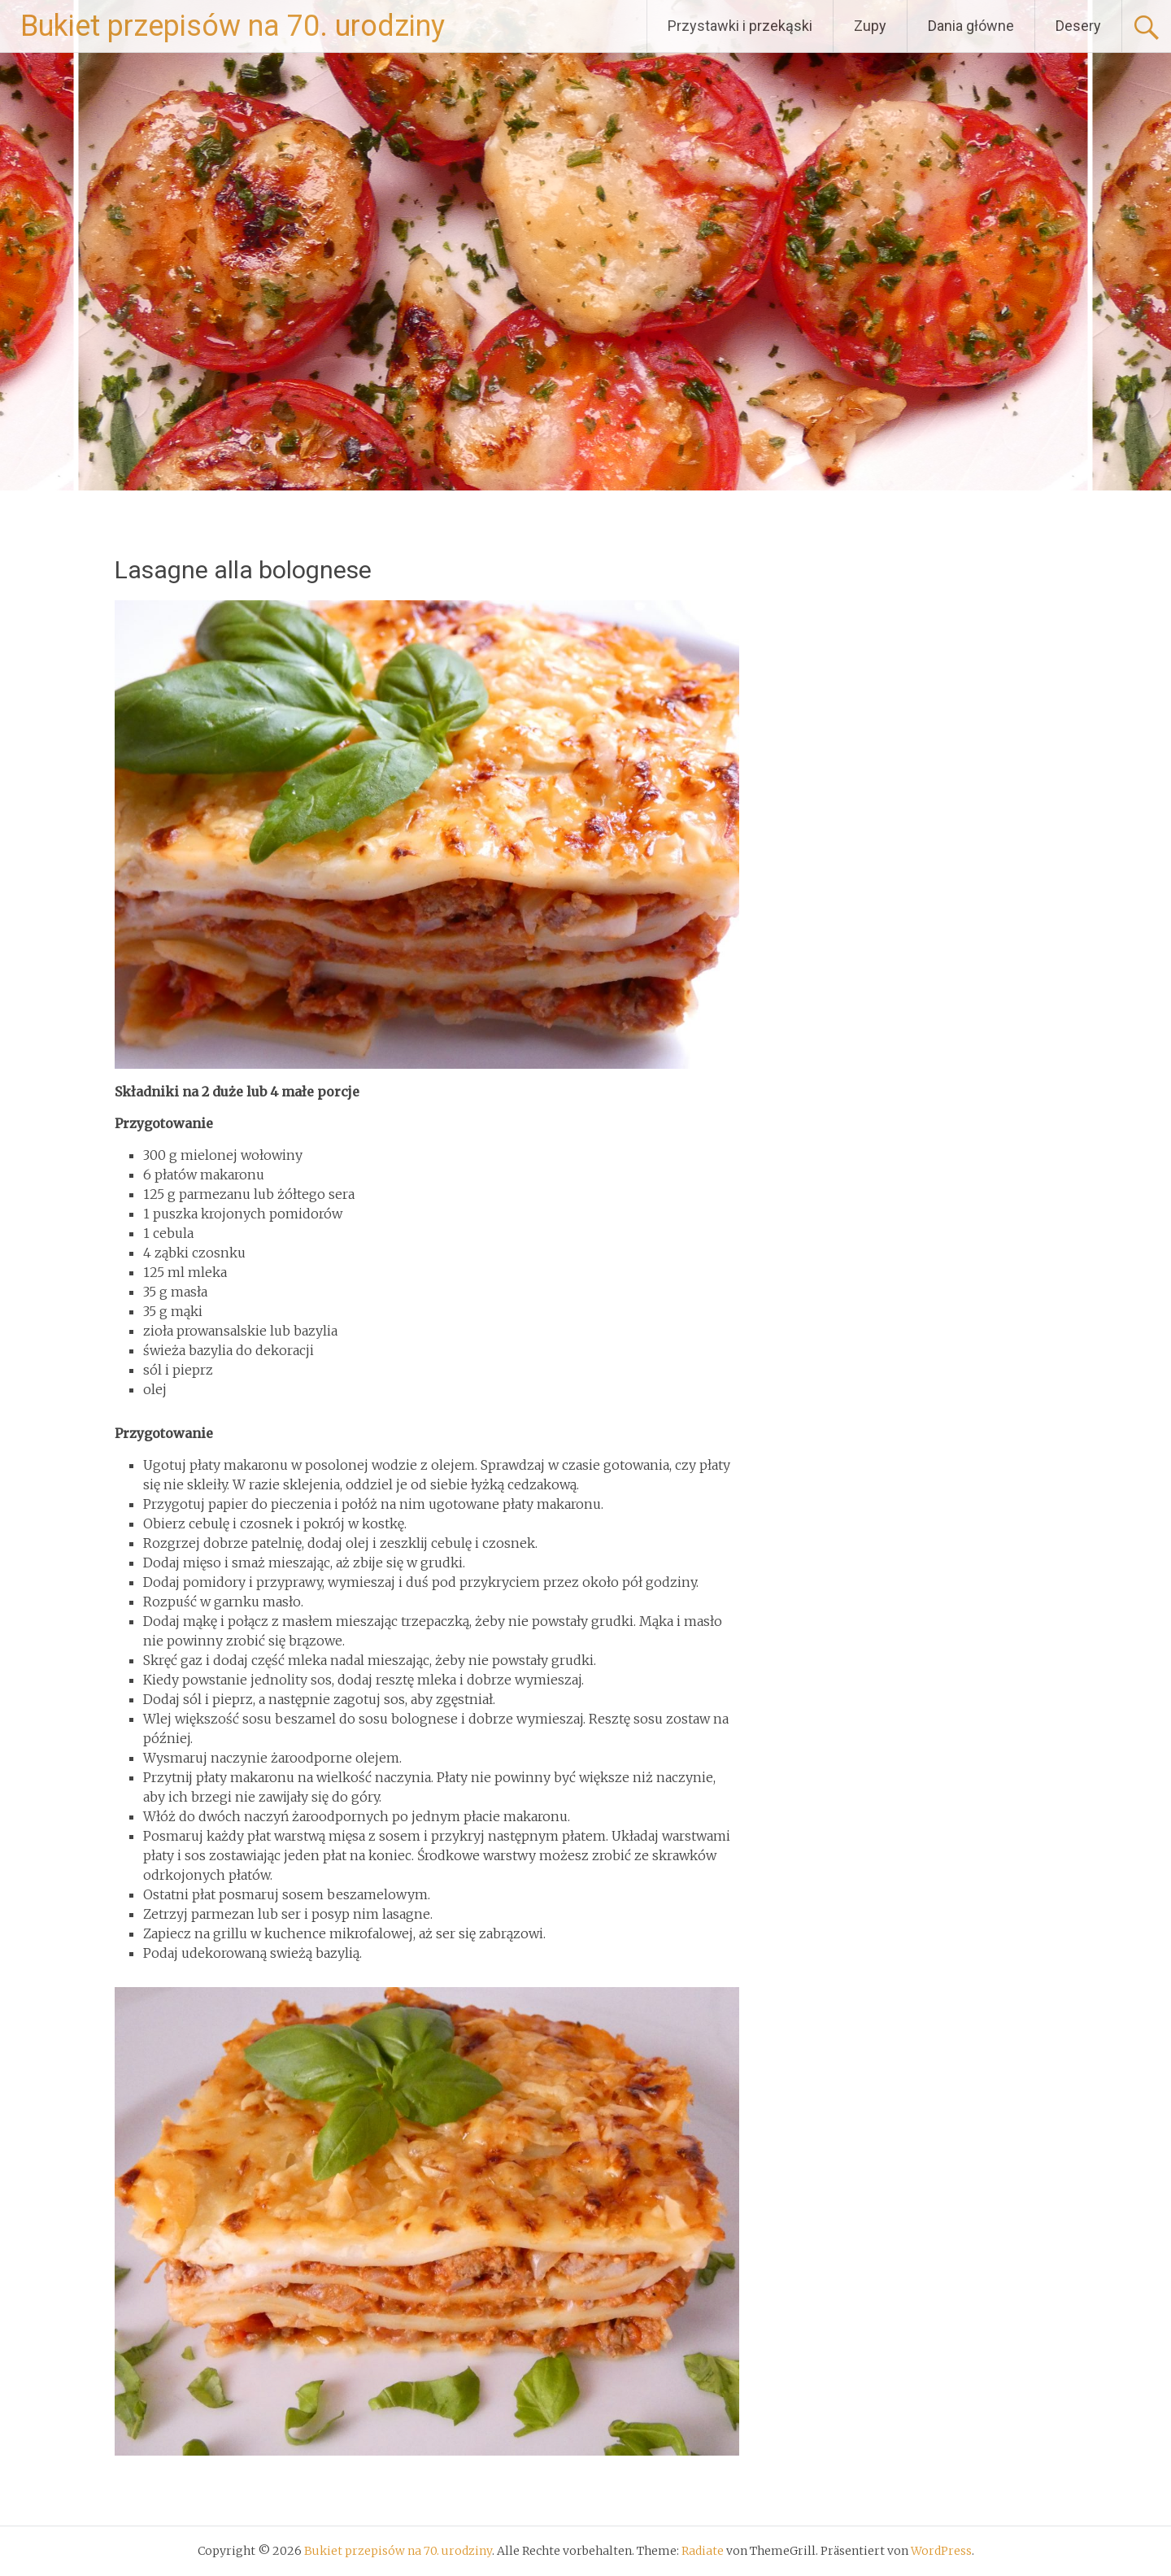  Describe the element at coordinates (1078, 25) in the screenshot. I see `Desery` at that location.